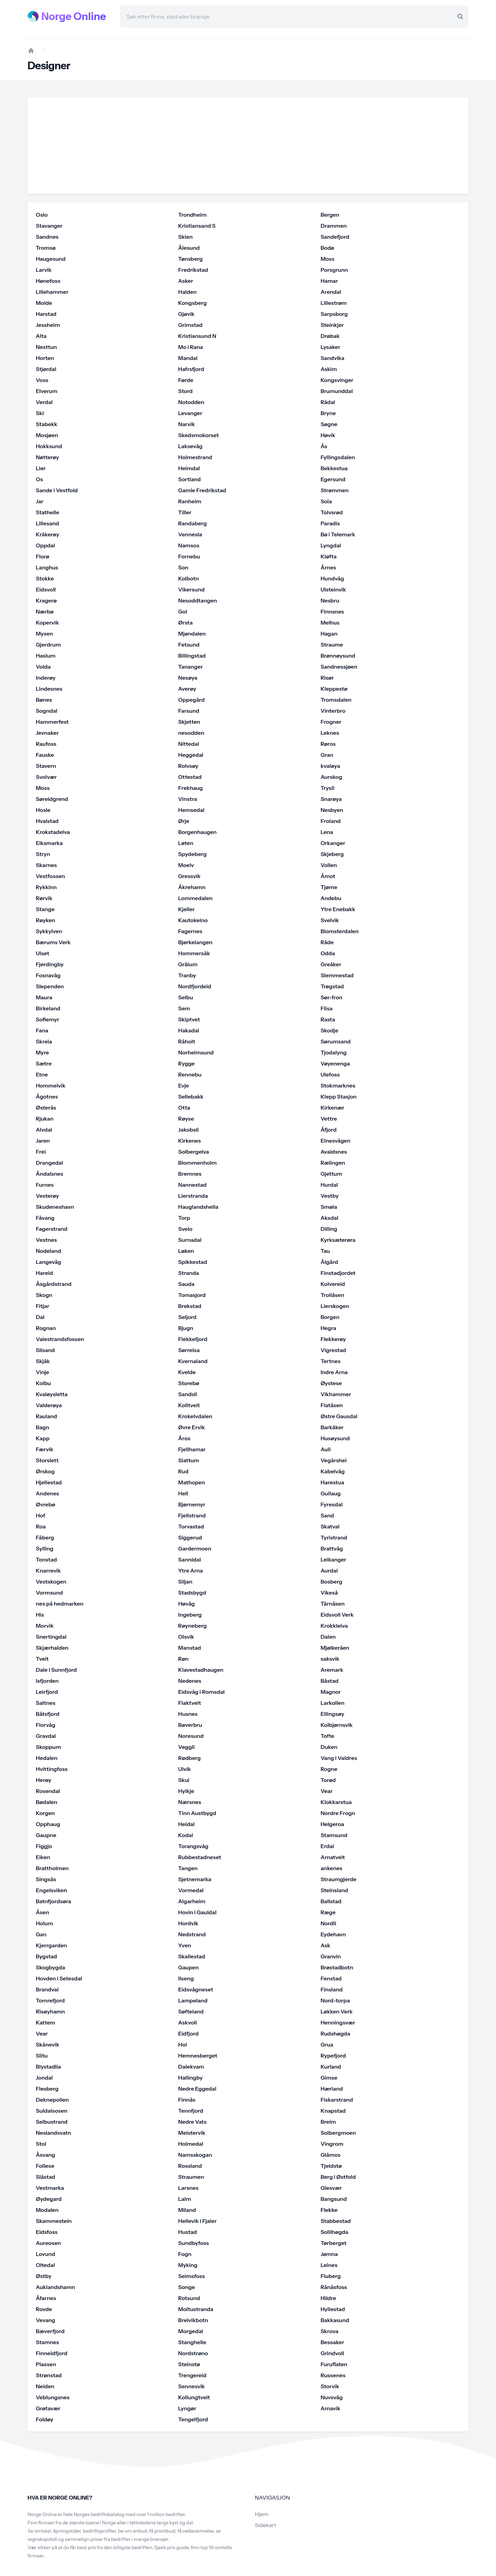 This screenshot has width=496, height=2576. Describe the element at coordinates (331, 2276) in the screenshot. I see `Fluberg` at that location.